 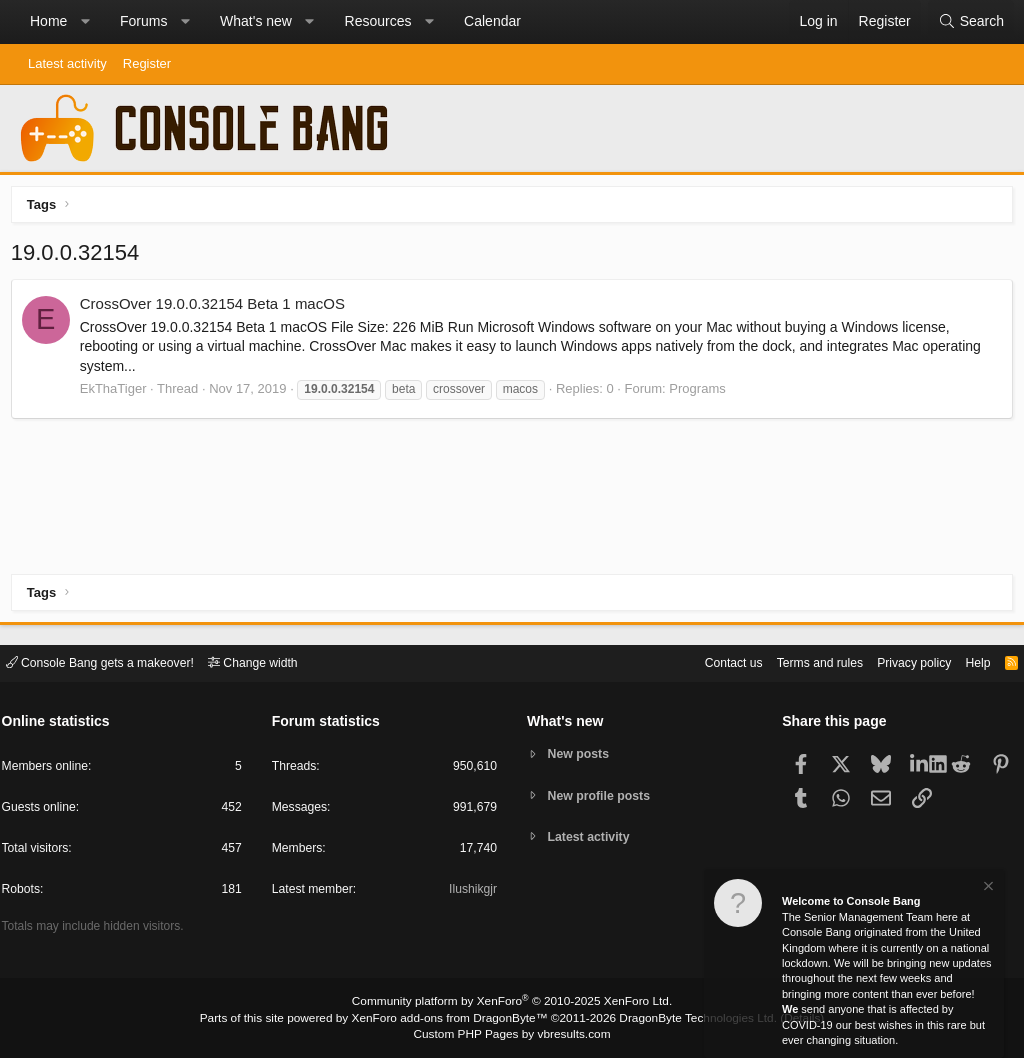 I want to click on New posts, so click(x=581, y=753).